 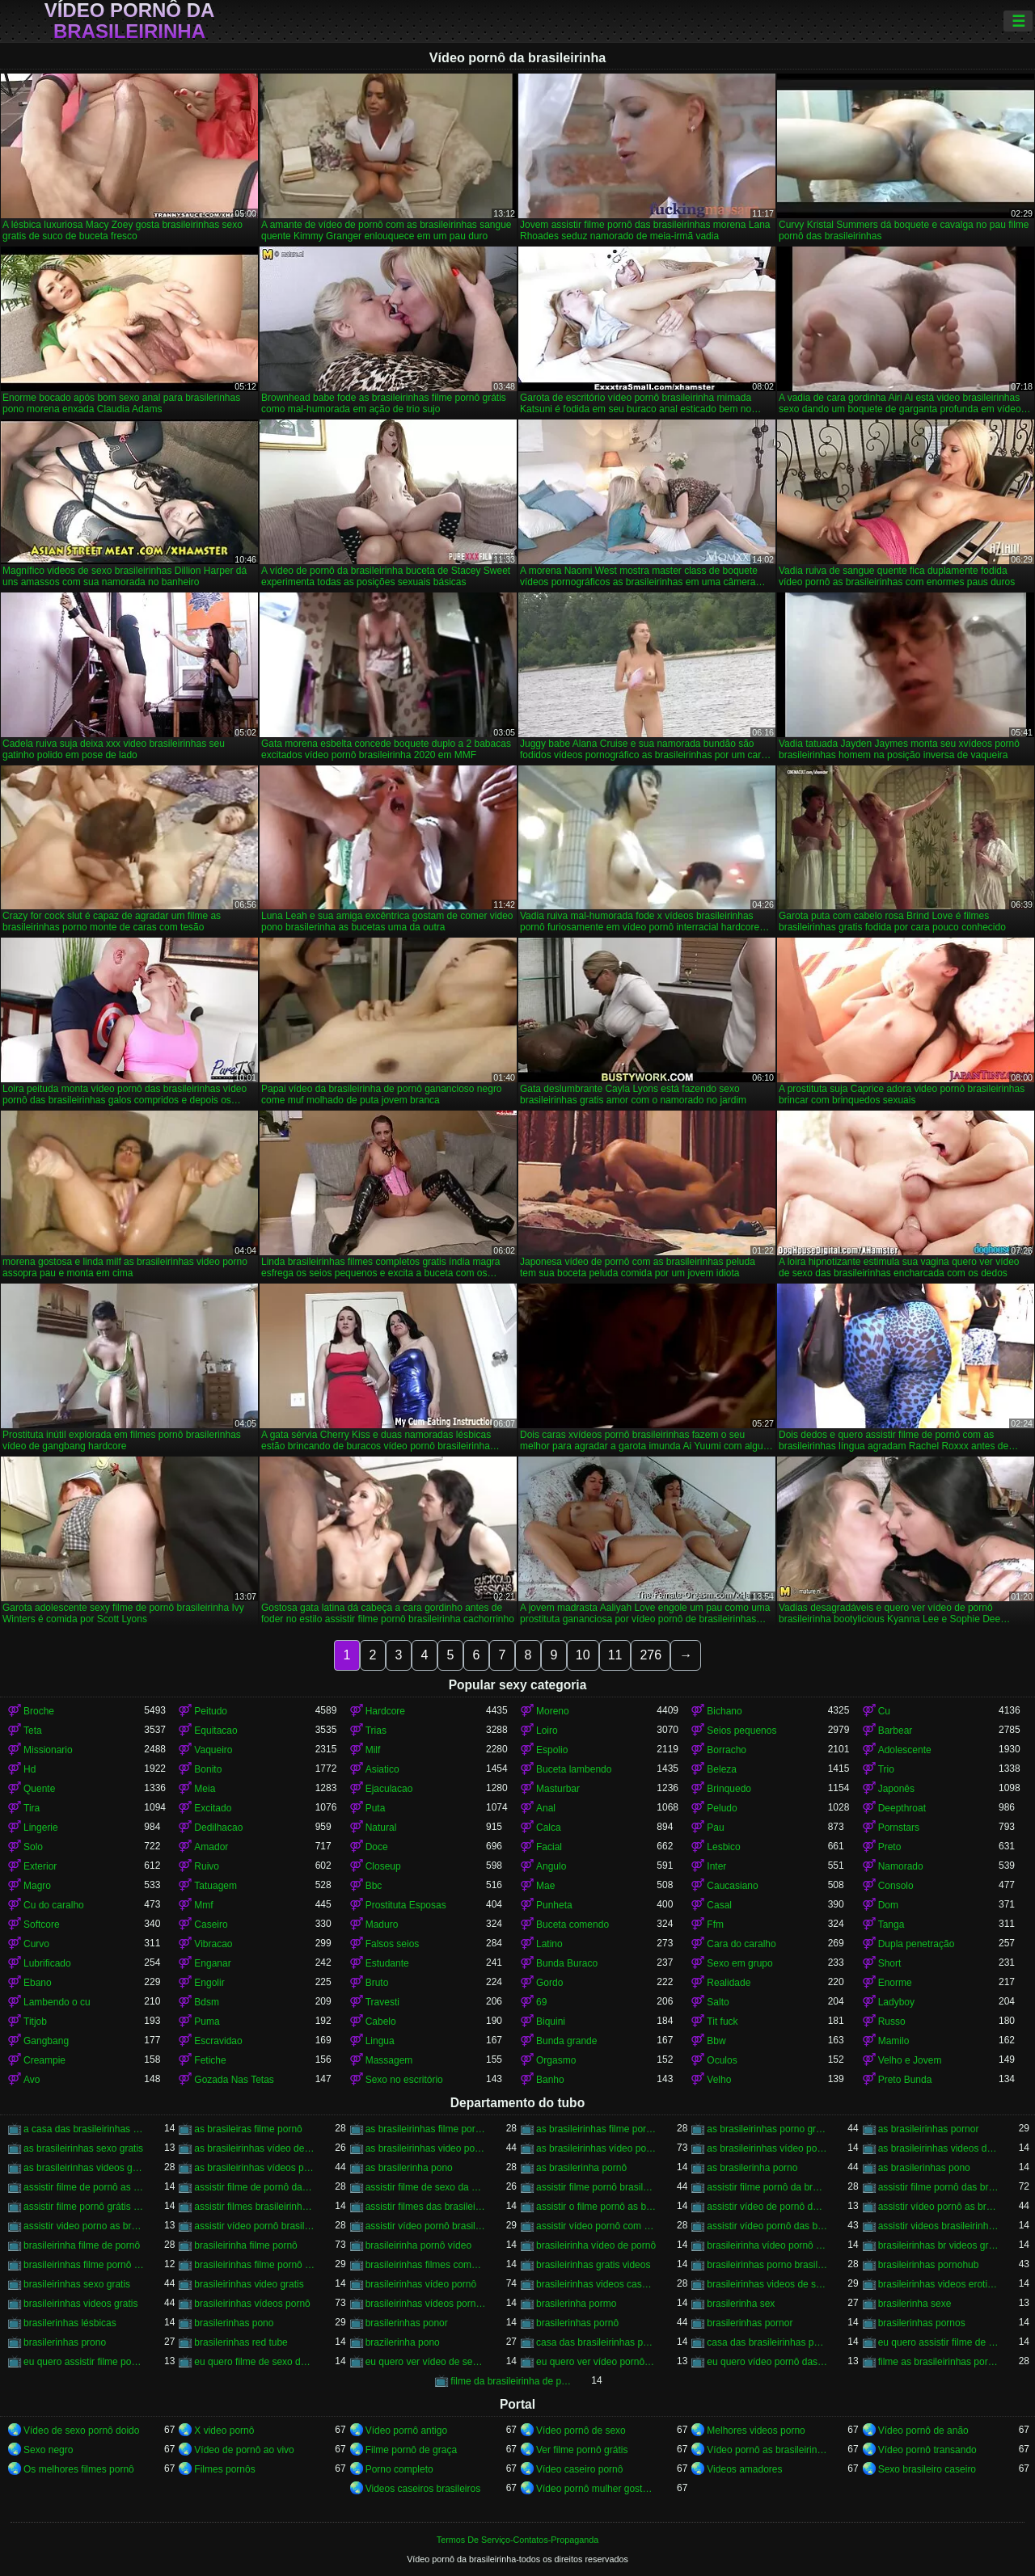 I want to click on Bdsm, so click(x=206, y=2002).